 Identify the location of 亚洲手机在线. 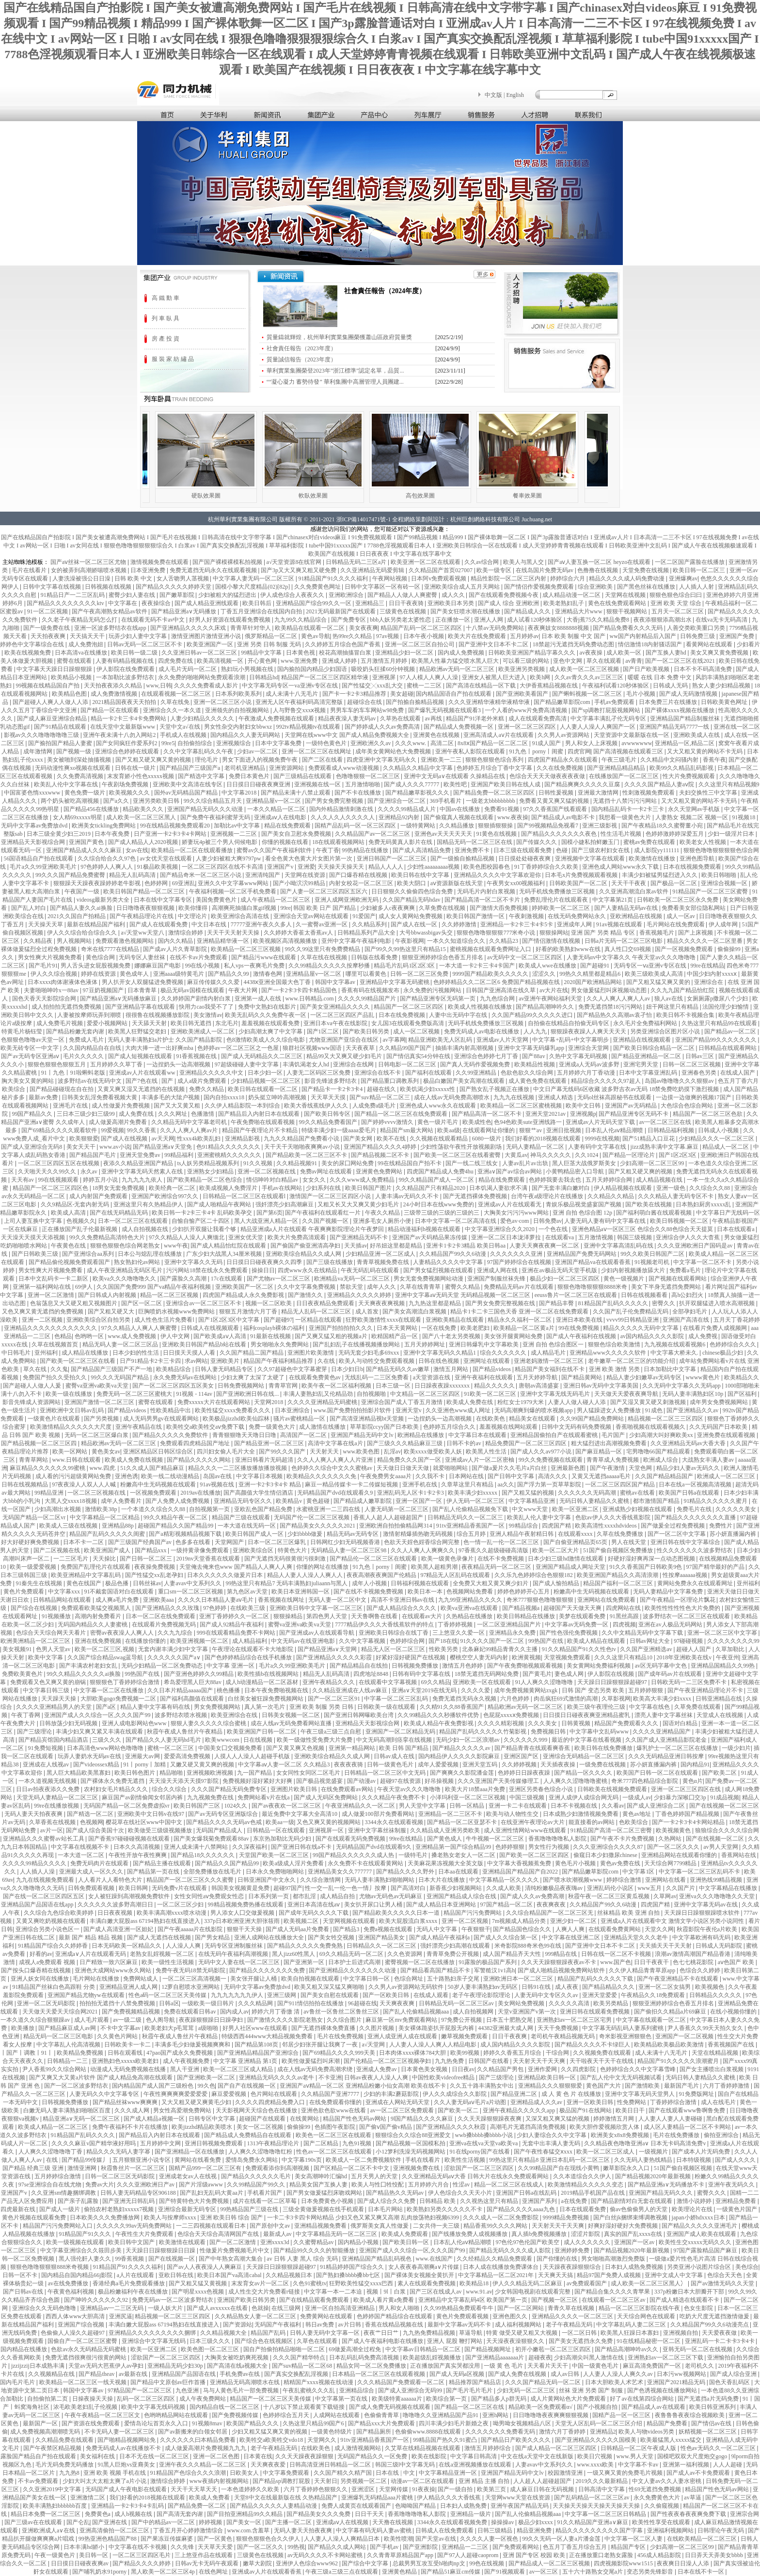
(420, 1484).